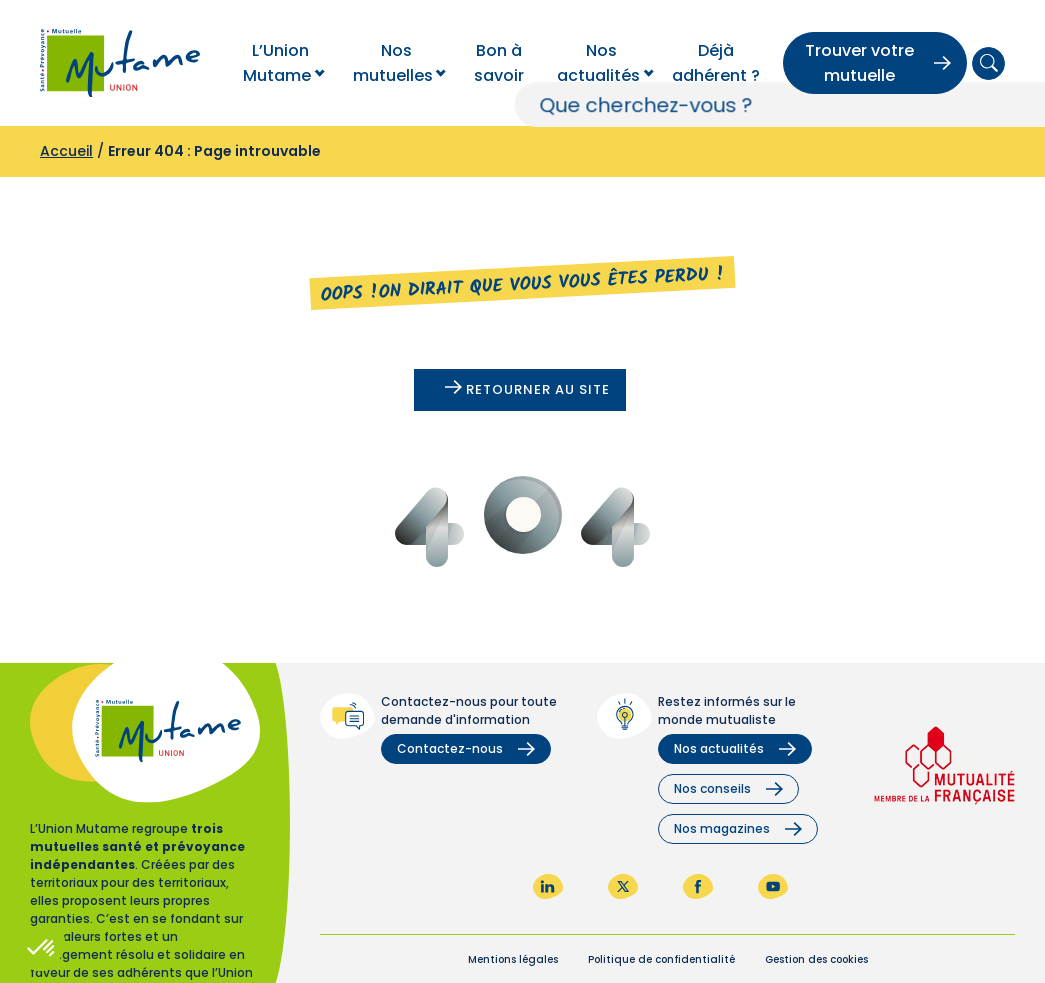 The image size is (1045, 983). I want to click on Accueil, so click(66, 151).